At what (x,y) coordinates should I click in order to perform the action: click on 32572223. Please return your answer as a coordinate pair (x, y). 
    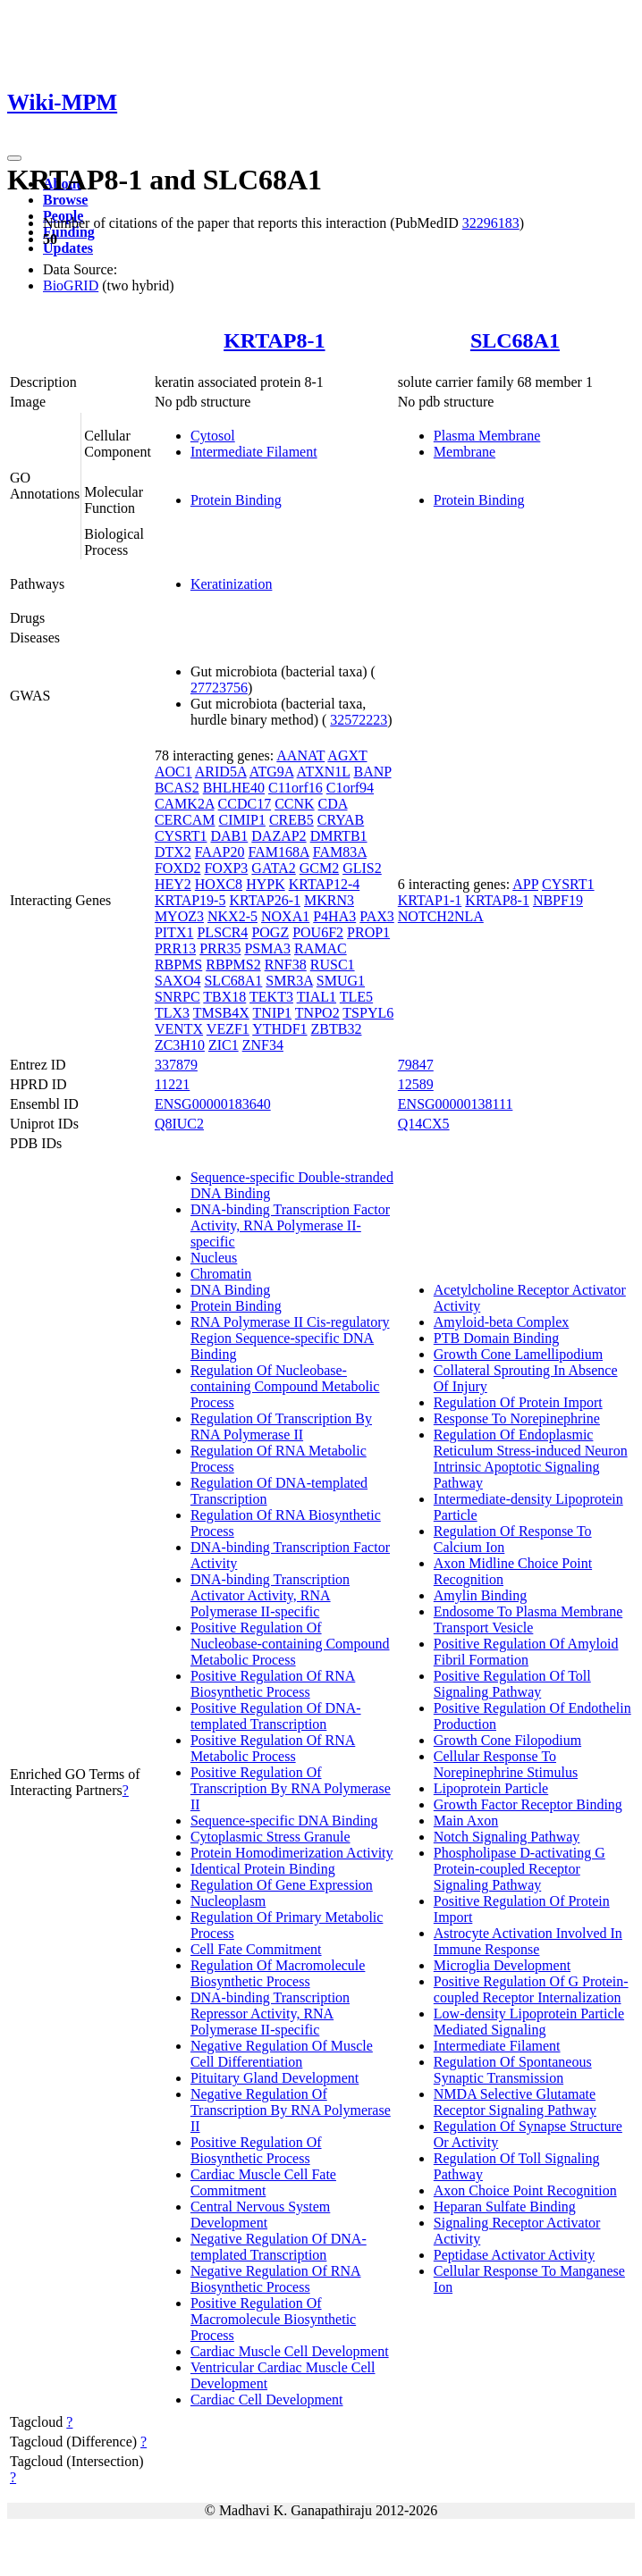
    Looking at the image, I should click on (358, 719).